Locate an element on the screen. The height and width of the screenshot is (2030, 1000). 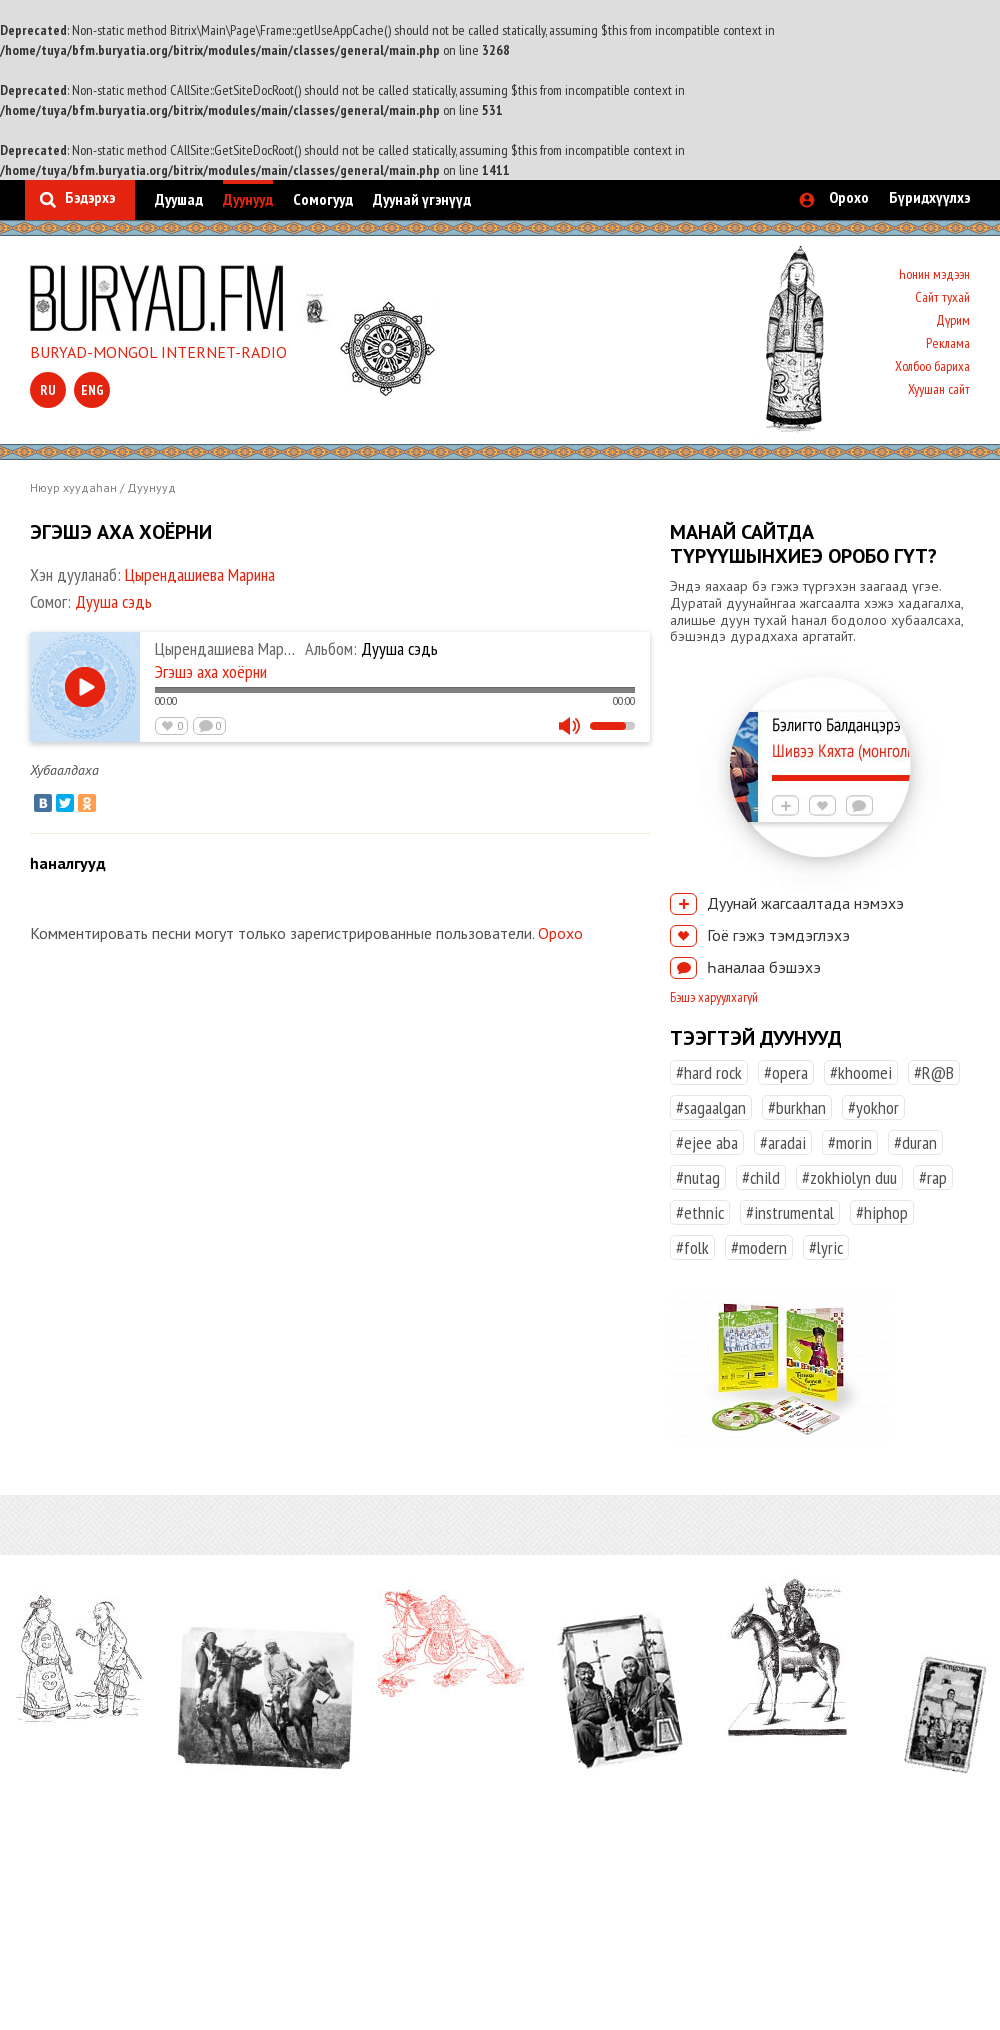
Бэдэрхэ is located at coordinates (90, 197).